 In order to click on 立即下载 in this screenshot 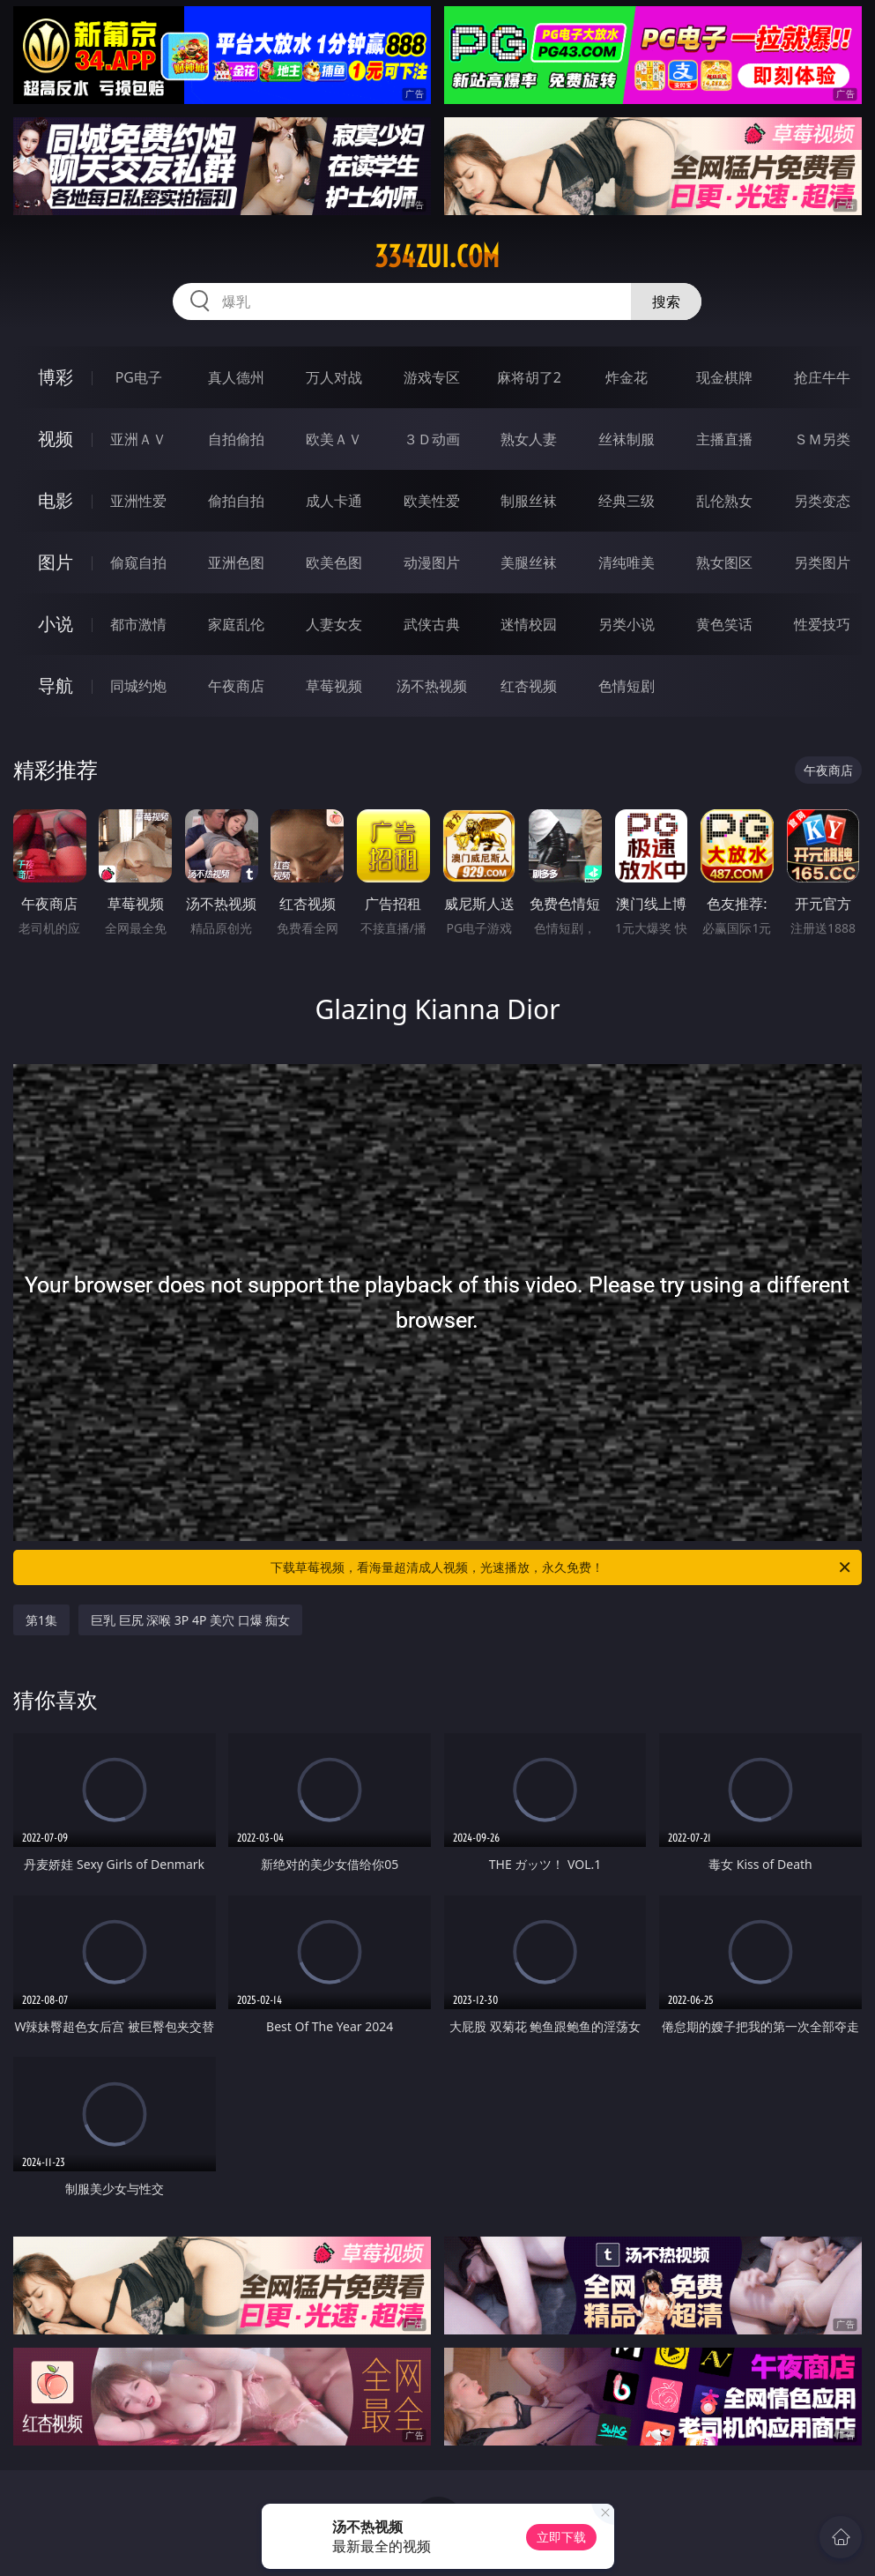, I will do `click(561, 2536)`.